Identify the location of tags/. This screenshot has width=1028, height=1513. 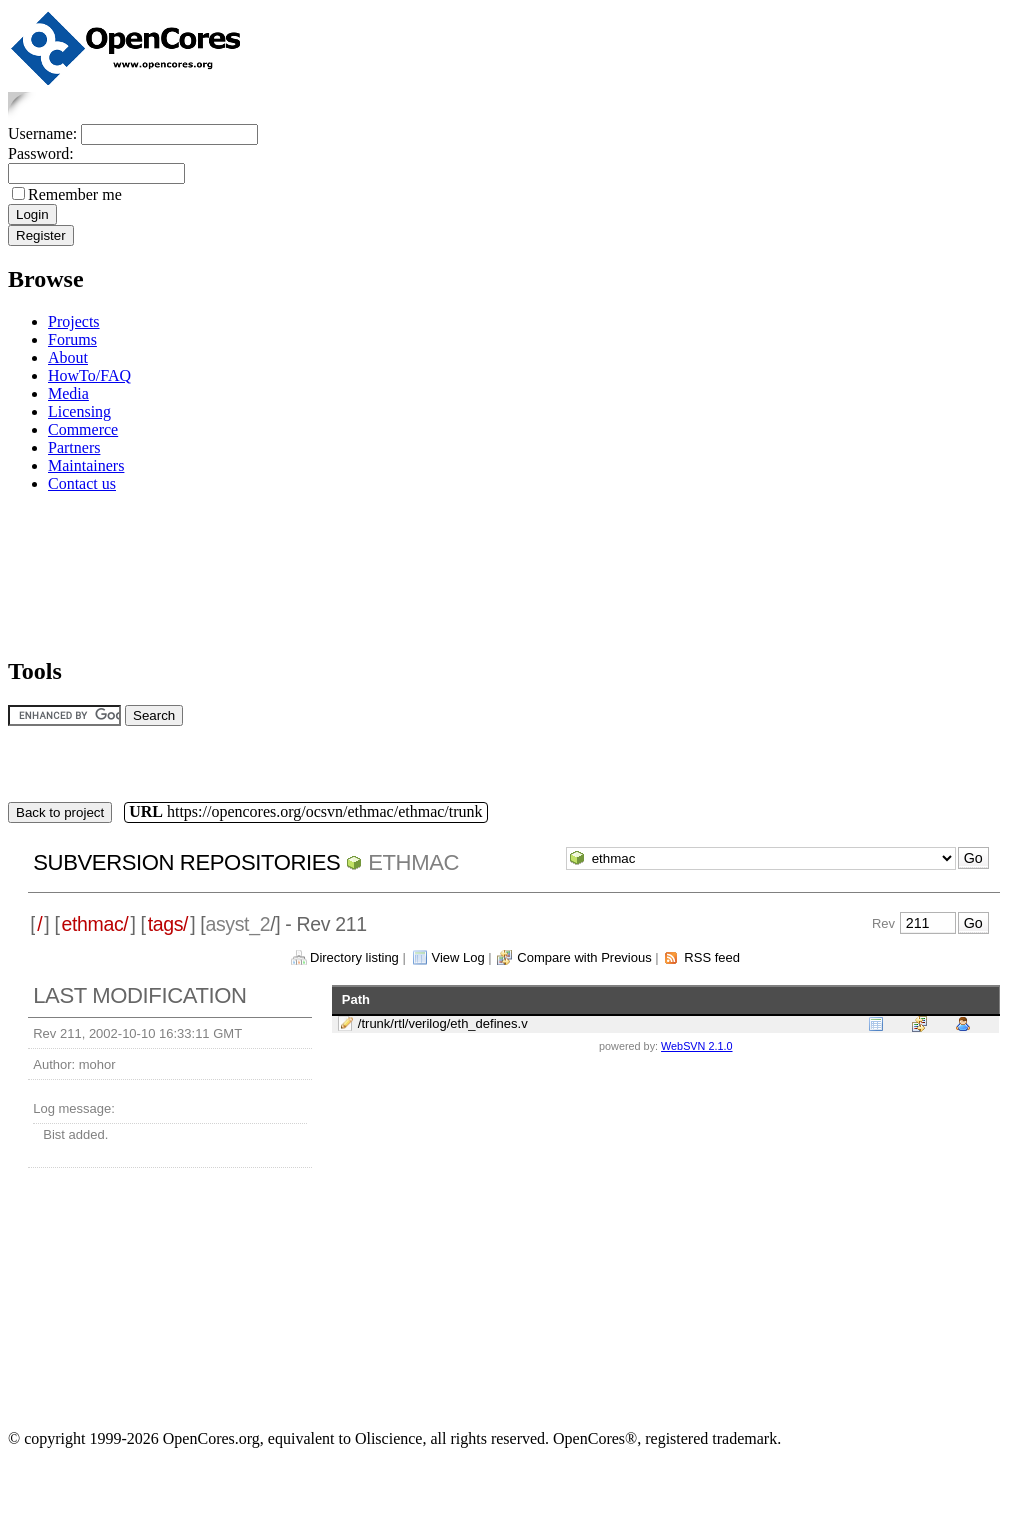
(168, 924).